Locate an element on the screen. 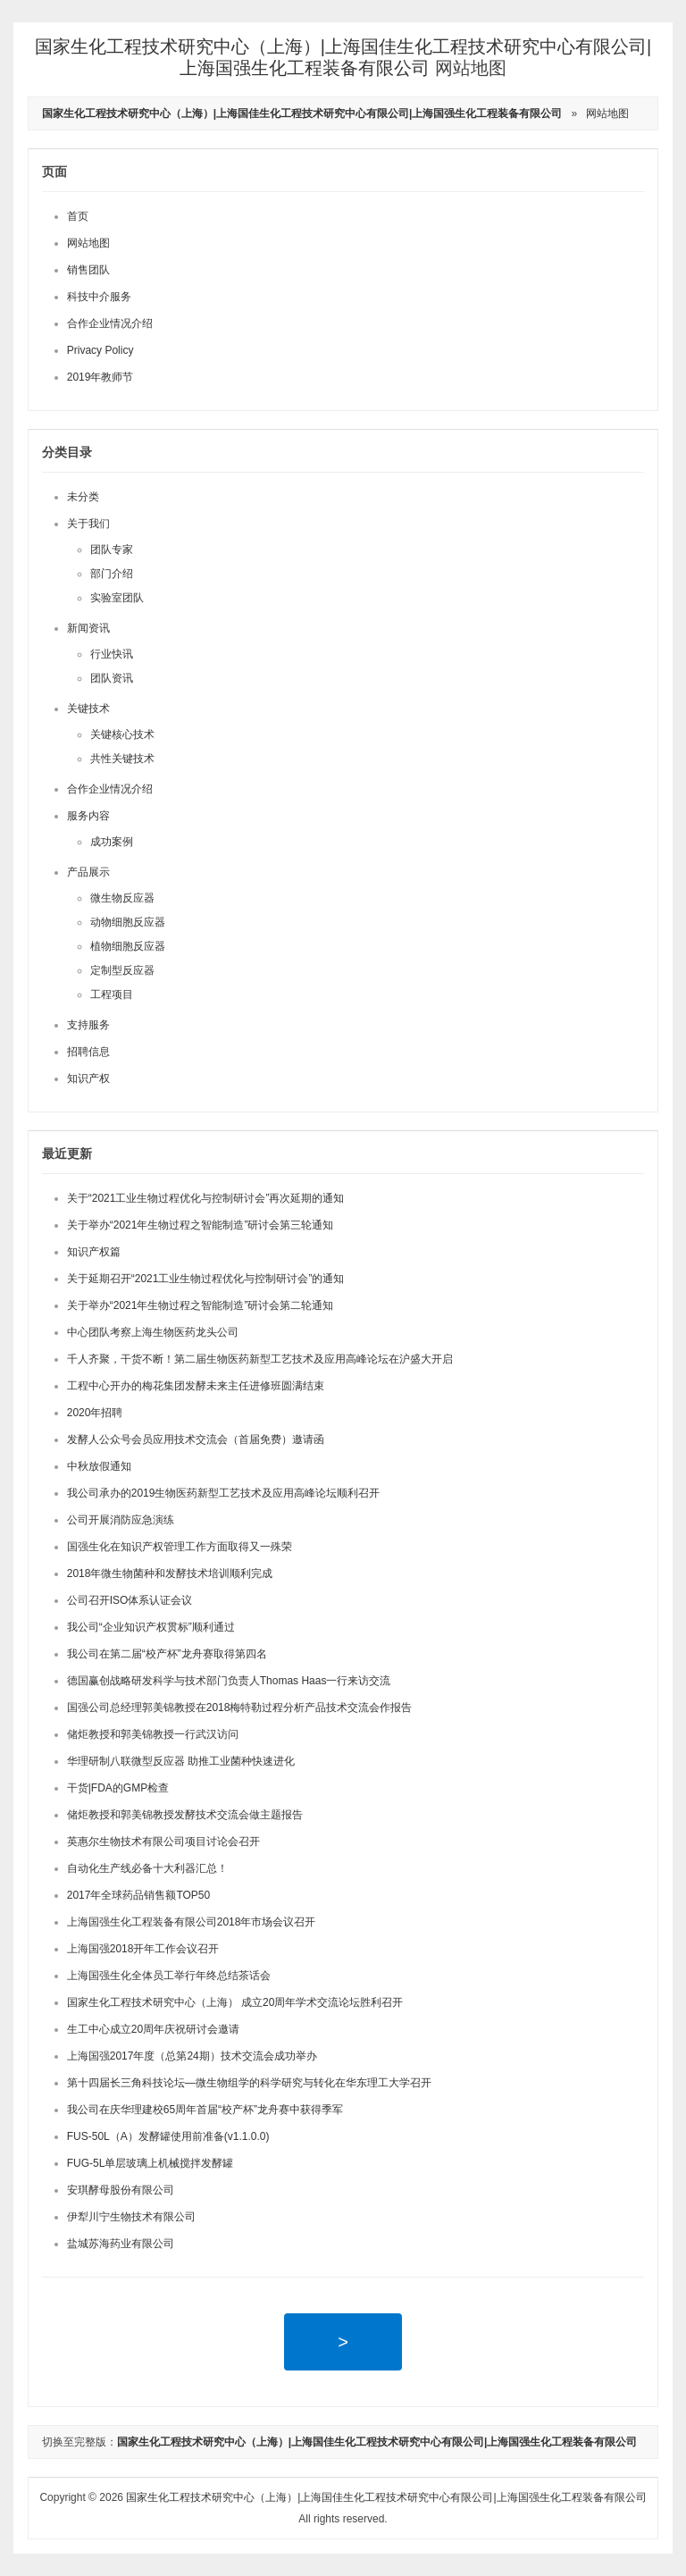  部门介绍 is located at coordinates (111, 573).